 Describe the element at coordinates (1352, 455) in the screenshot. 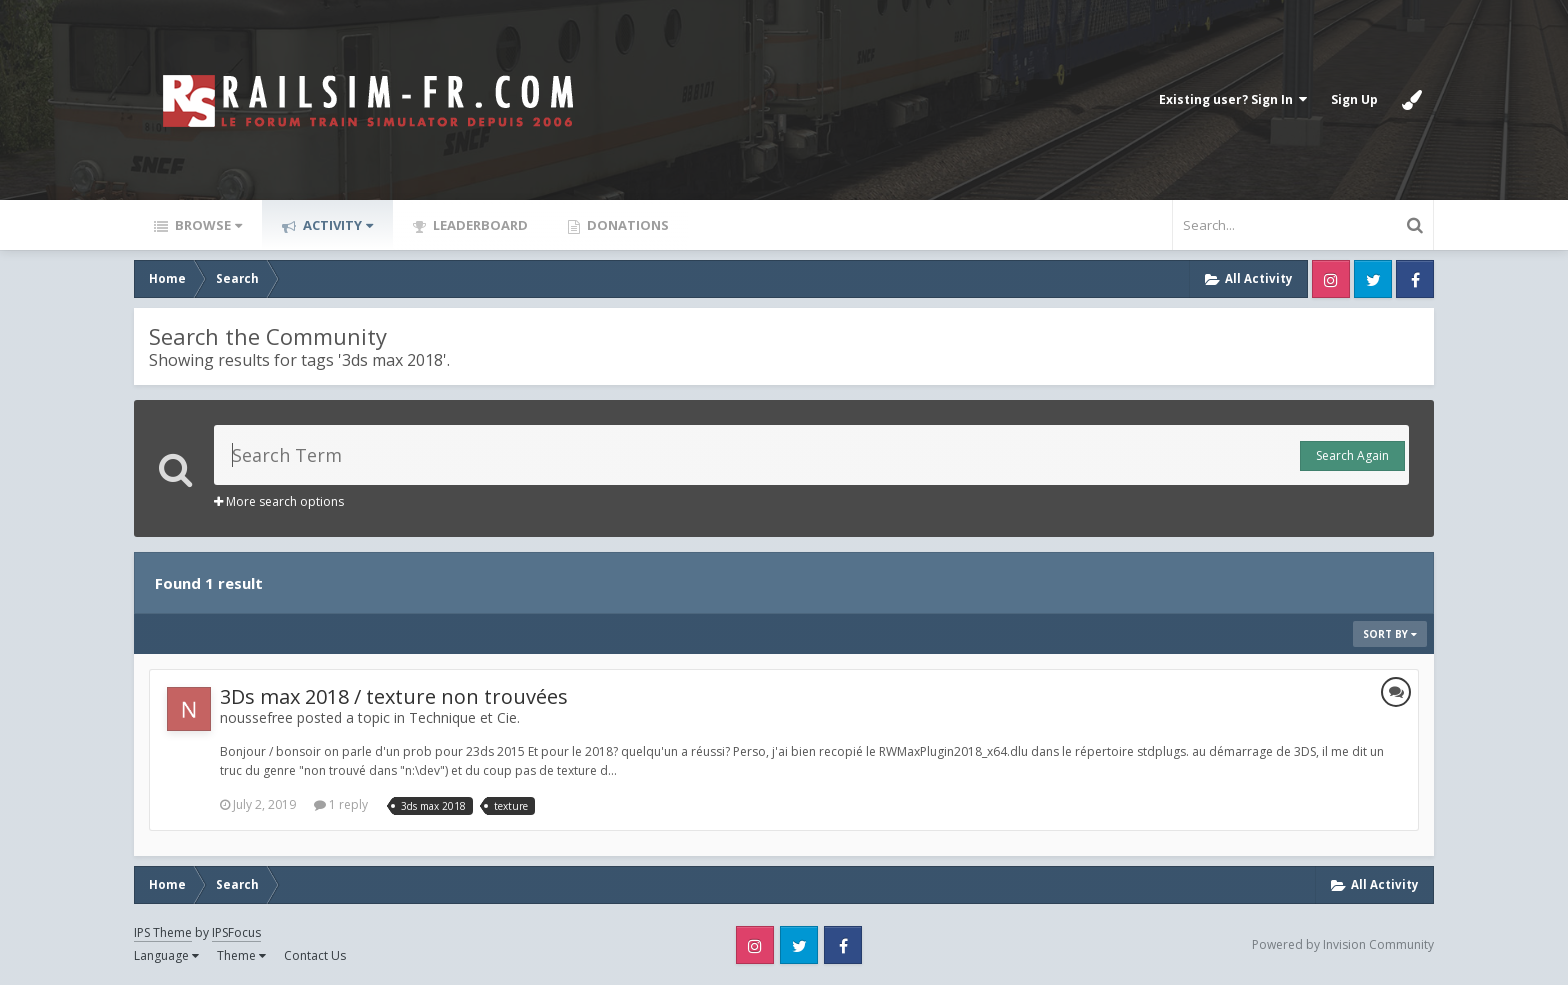

I see `Search Again` at that location.